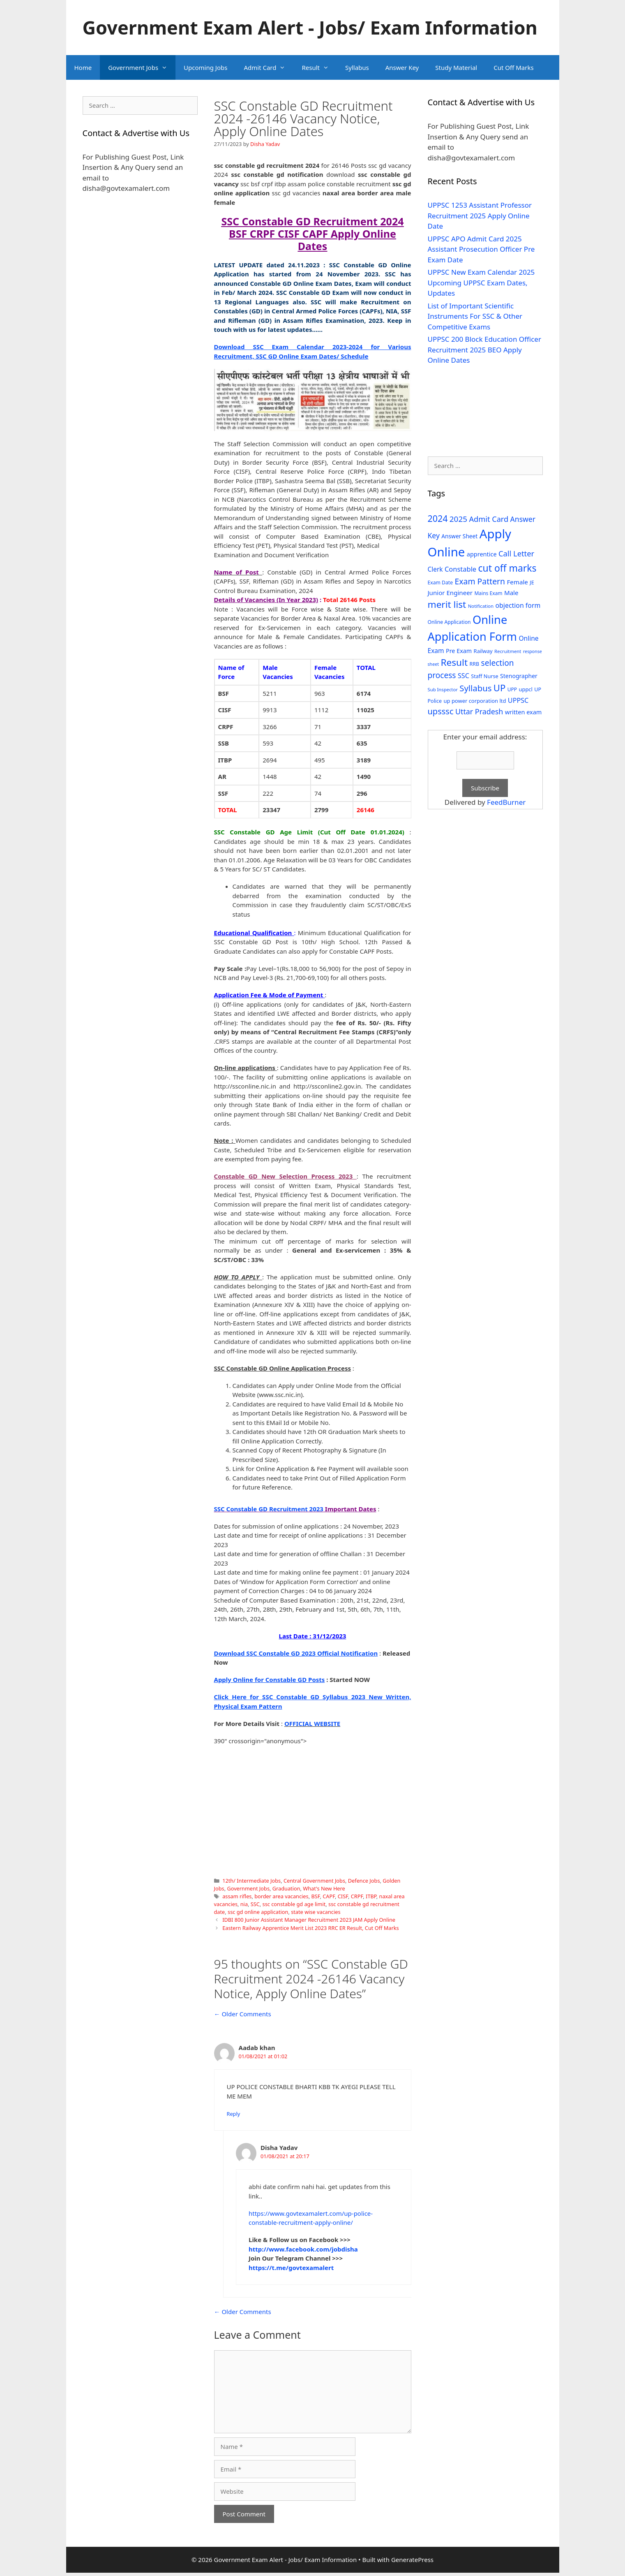  Describe the element at coordinates (459, 536) in the screenshot. I see `Answer Sheet [Answer Sheet (35 items)]` at that location.